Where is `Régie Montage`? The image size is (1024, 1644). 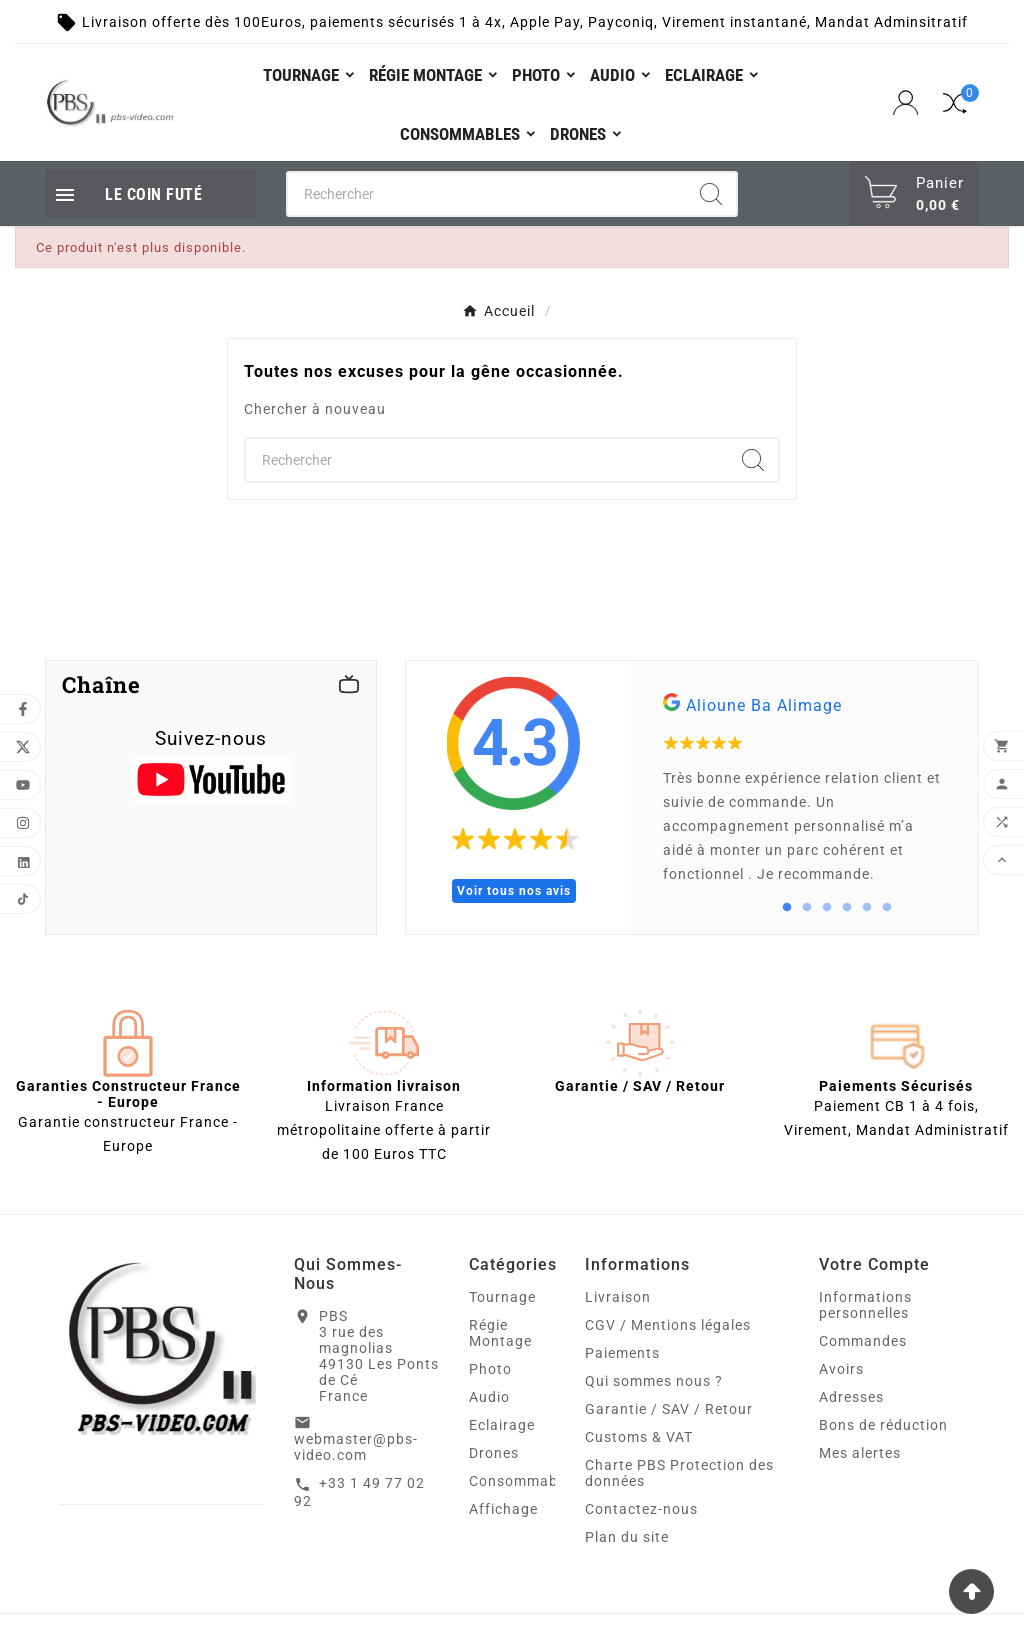
Régie Montage is located at coordinates (500, 1333).